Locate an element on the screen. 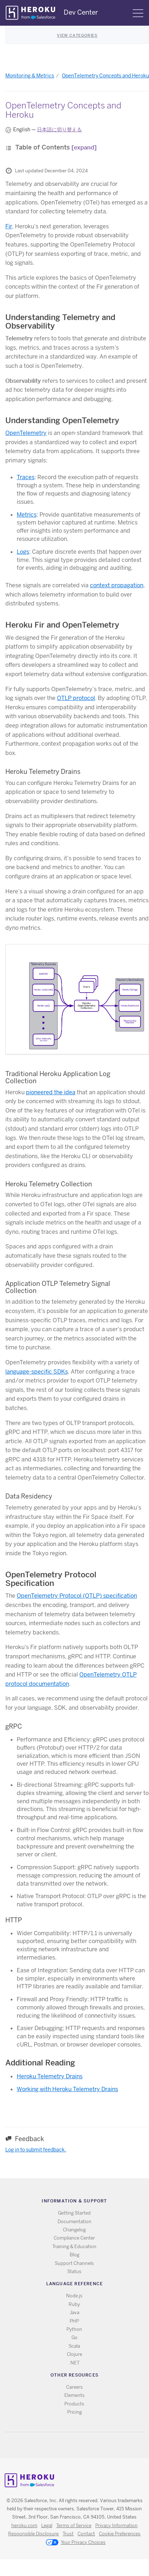  Legal is located at coordinates (46, 2525).